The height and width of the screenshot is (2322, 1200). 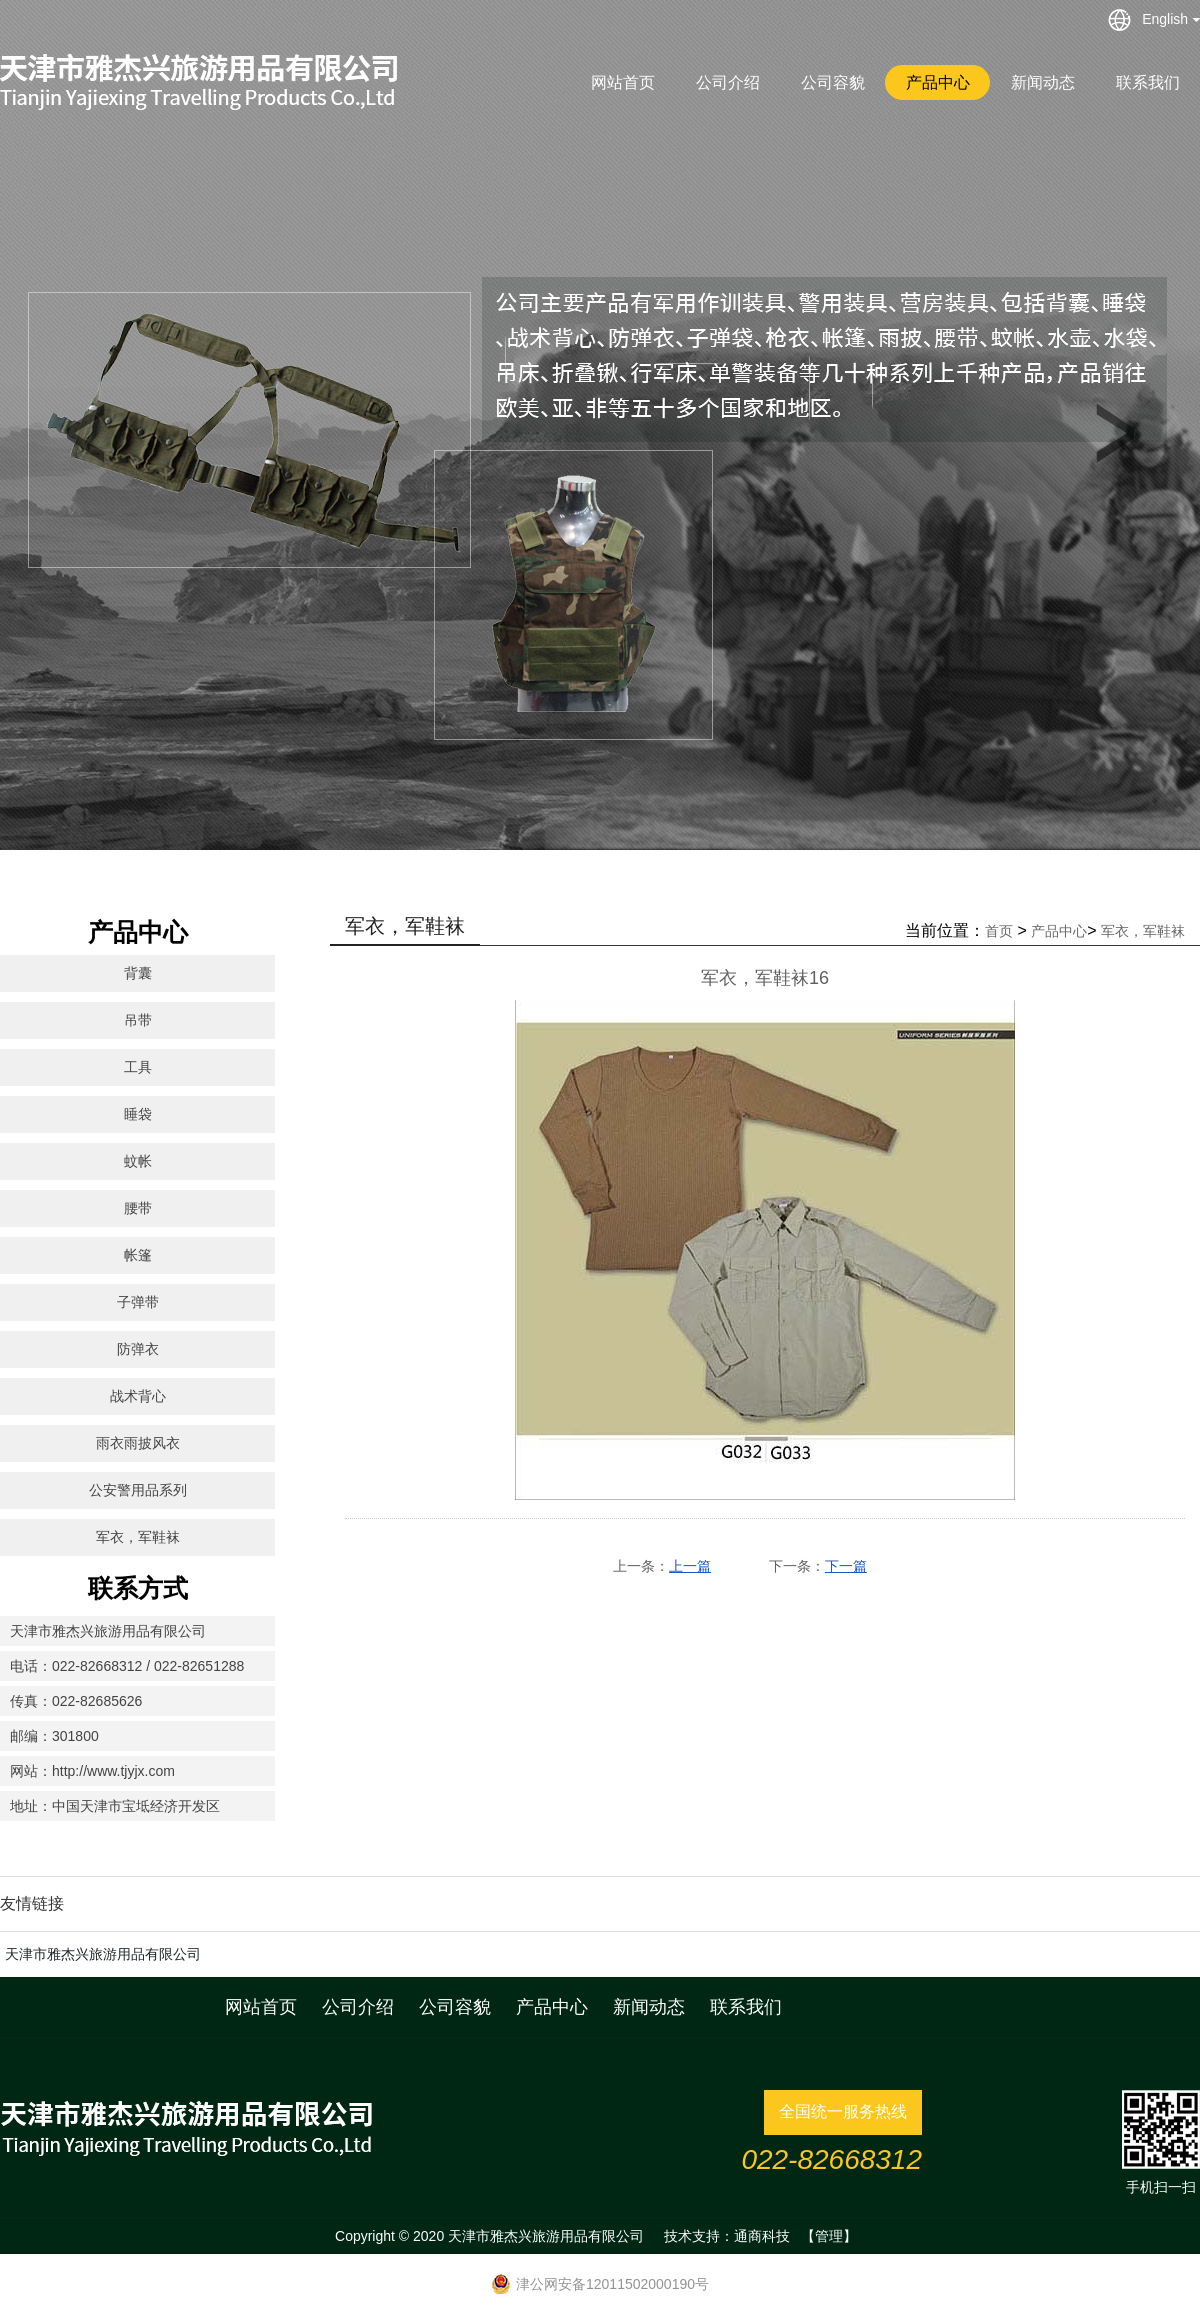 I want to click on 工具, so click(x=138, y=1067).